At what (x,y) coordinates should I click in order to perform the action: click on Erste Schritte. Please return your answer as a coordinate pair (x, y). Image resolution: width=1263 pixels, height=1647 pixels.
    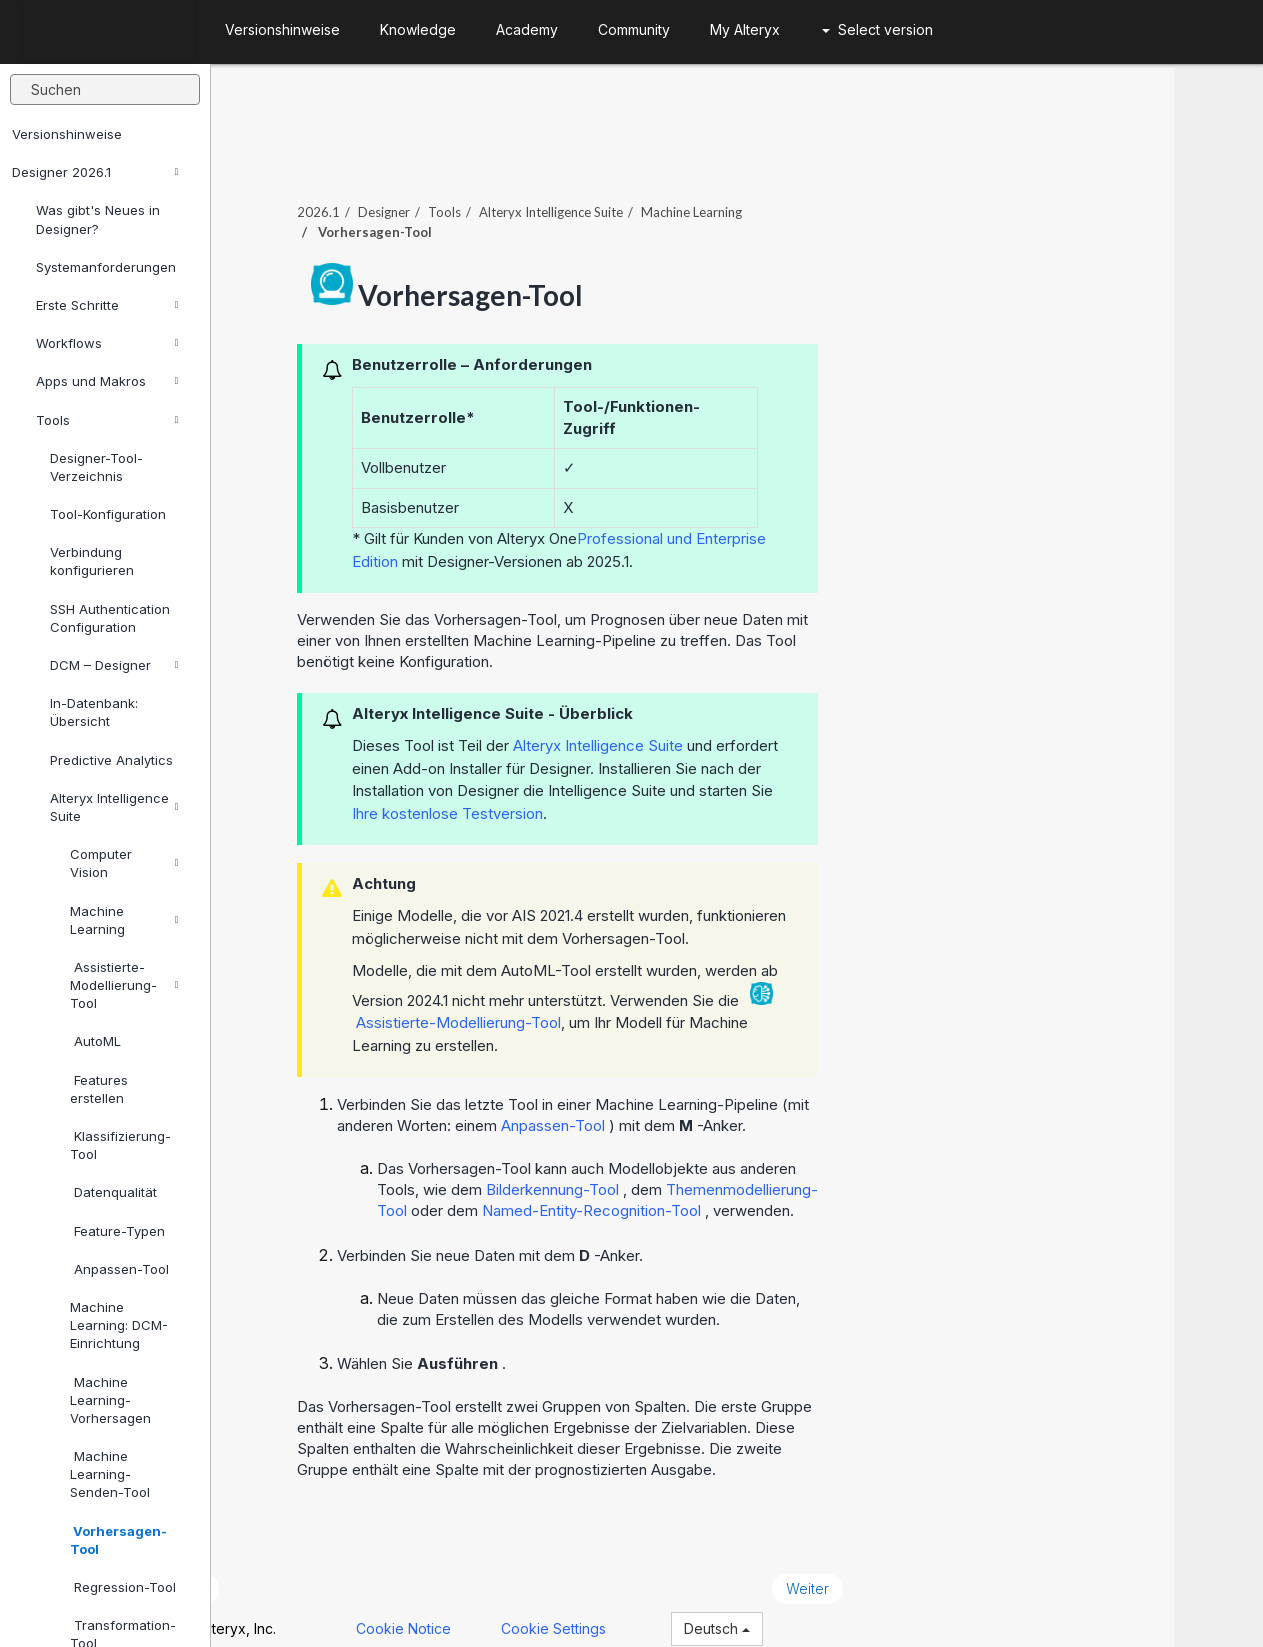
    Looking at the image, I should click on (107, 305).